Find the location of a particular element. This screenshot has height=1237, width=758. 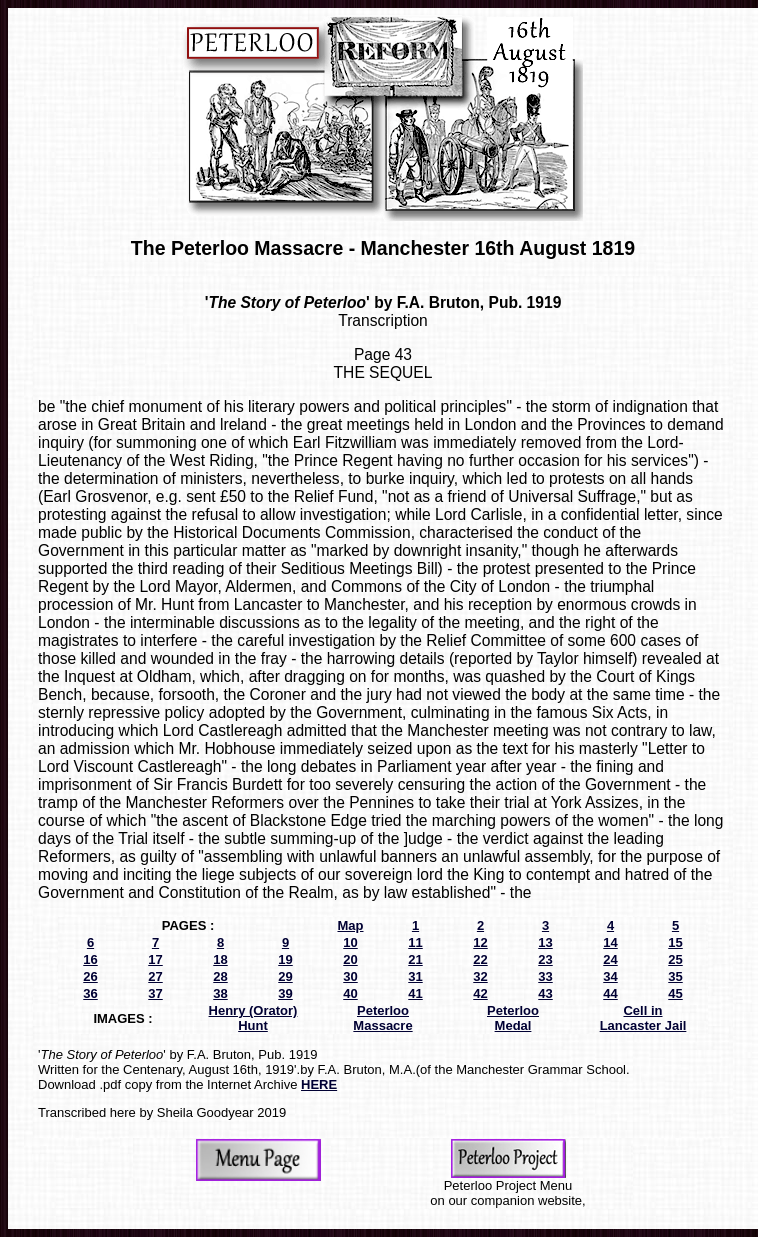

23 is located at coordinates (545, 959).